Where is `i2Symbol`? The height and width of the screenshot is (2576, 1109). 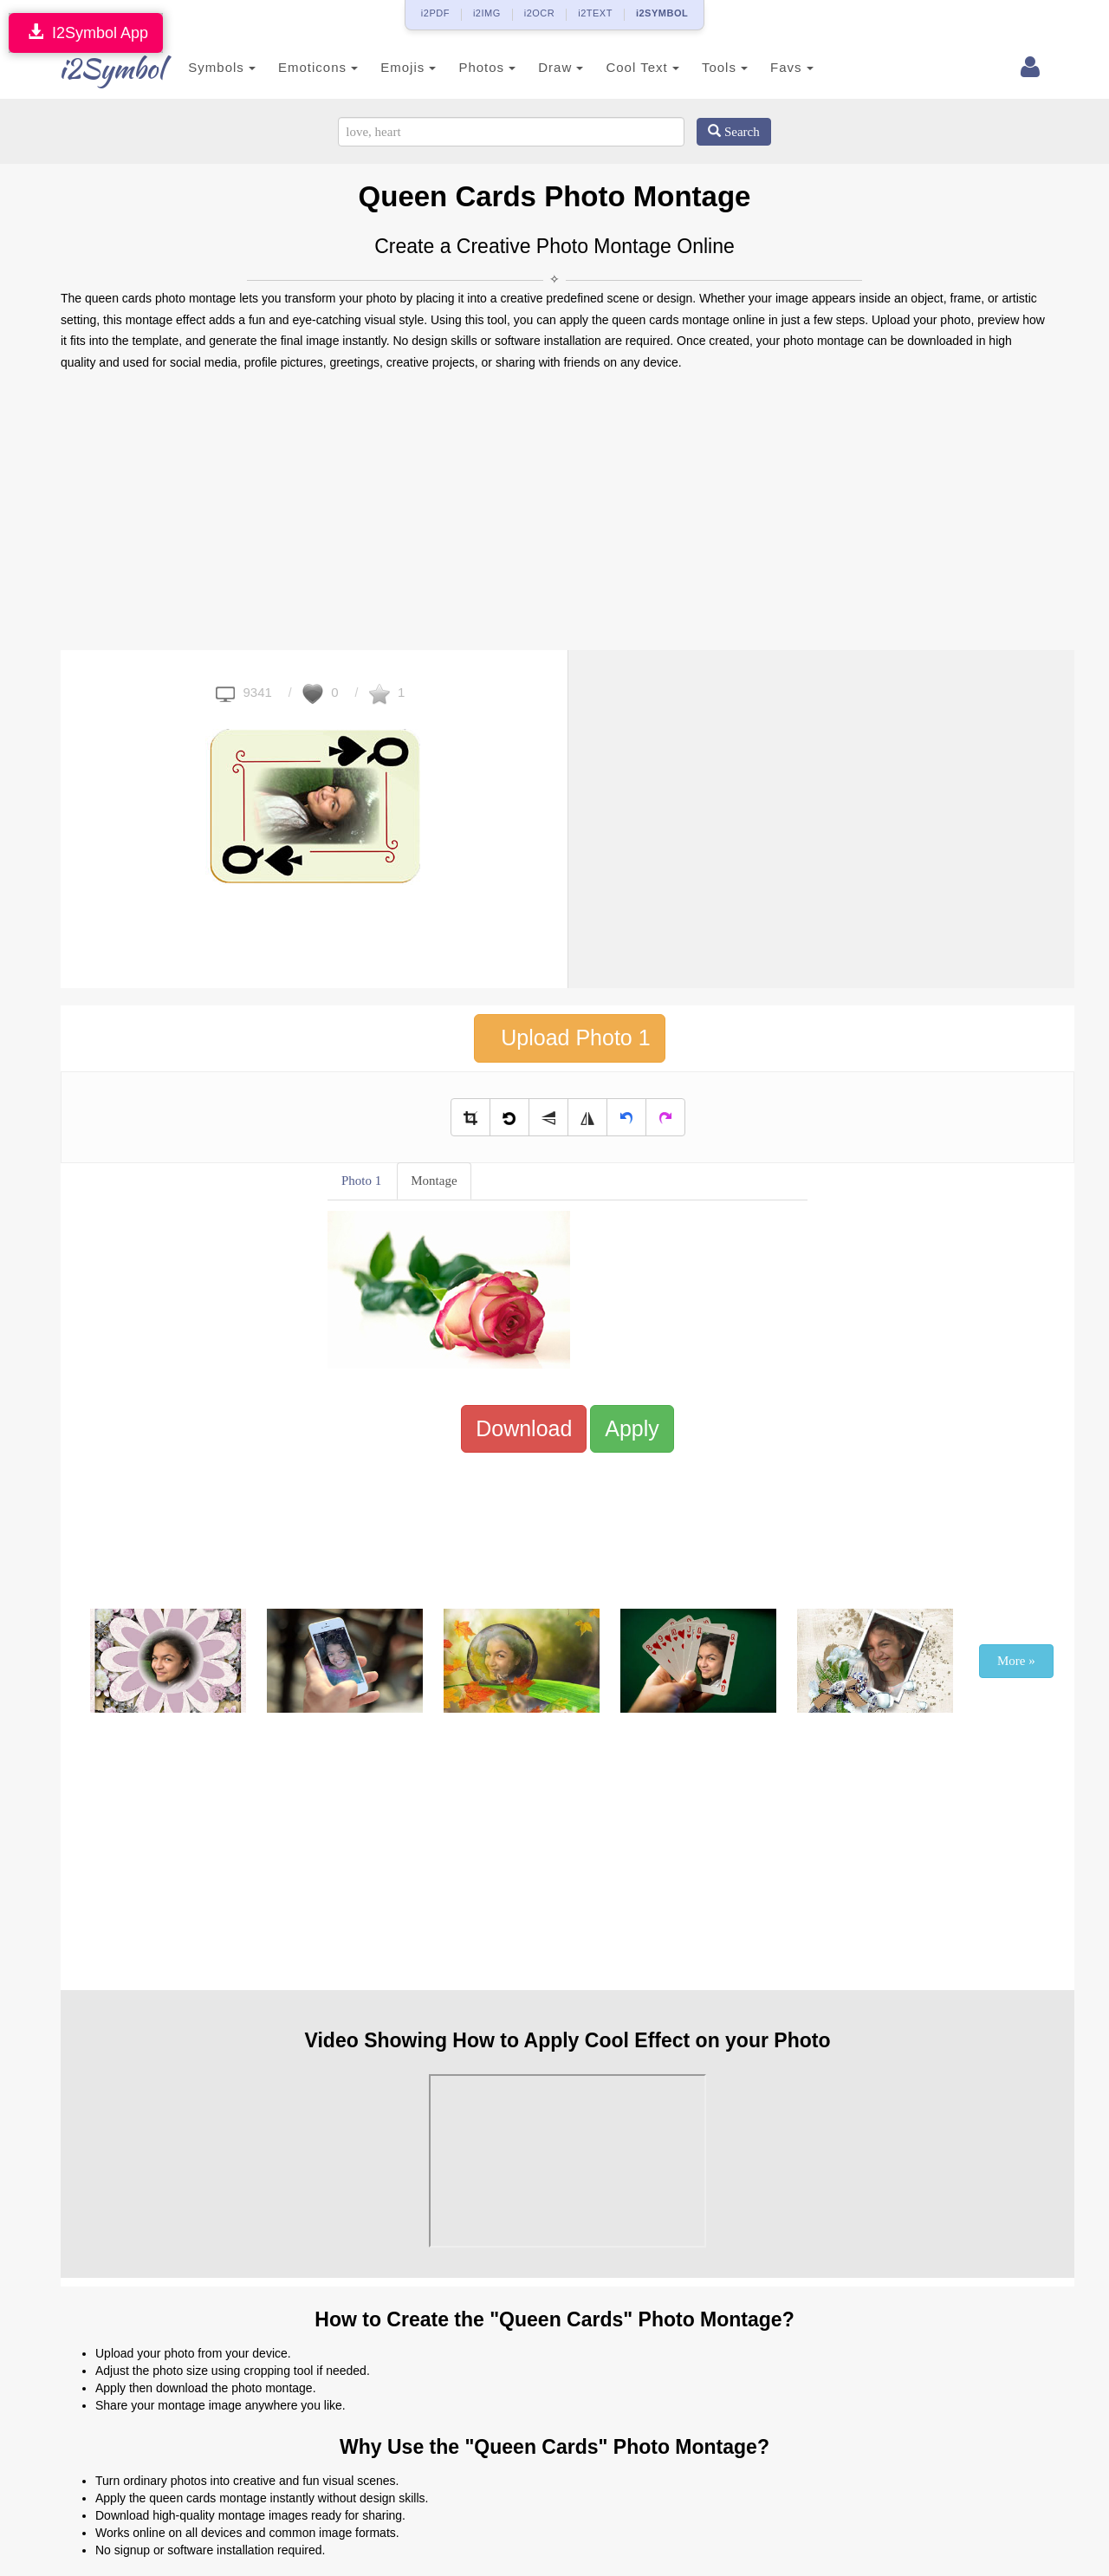
i2Symbol is located at coordinates (95, 68).